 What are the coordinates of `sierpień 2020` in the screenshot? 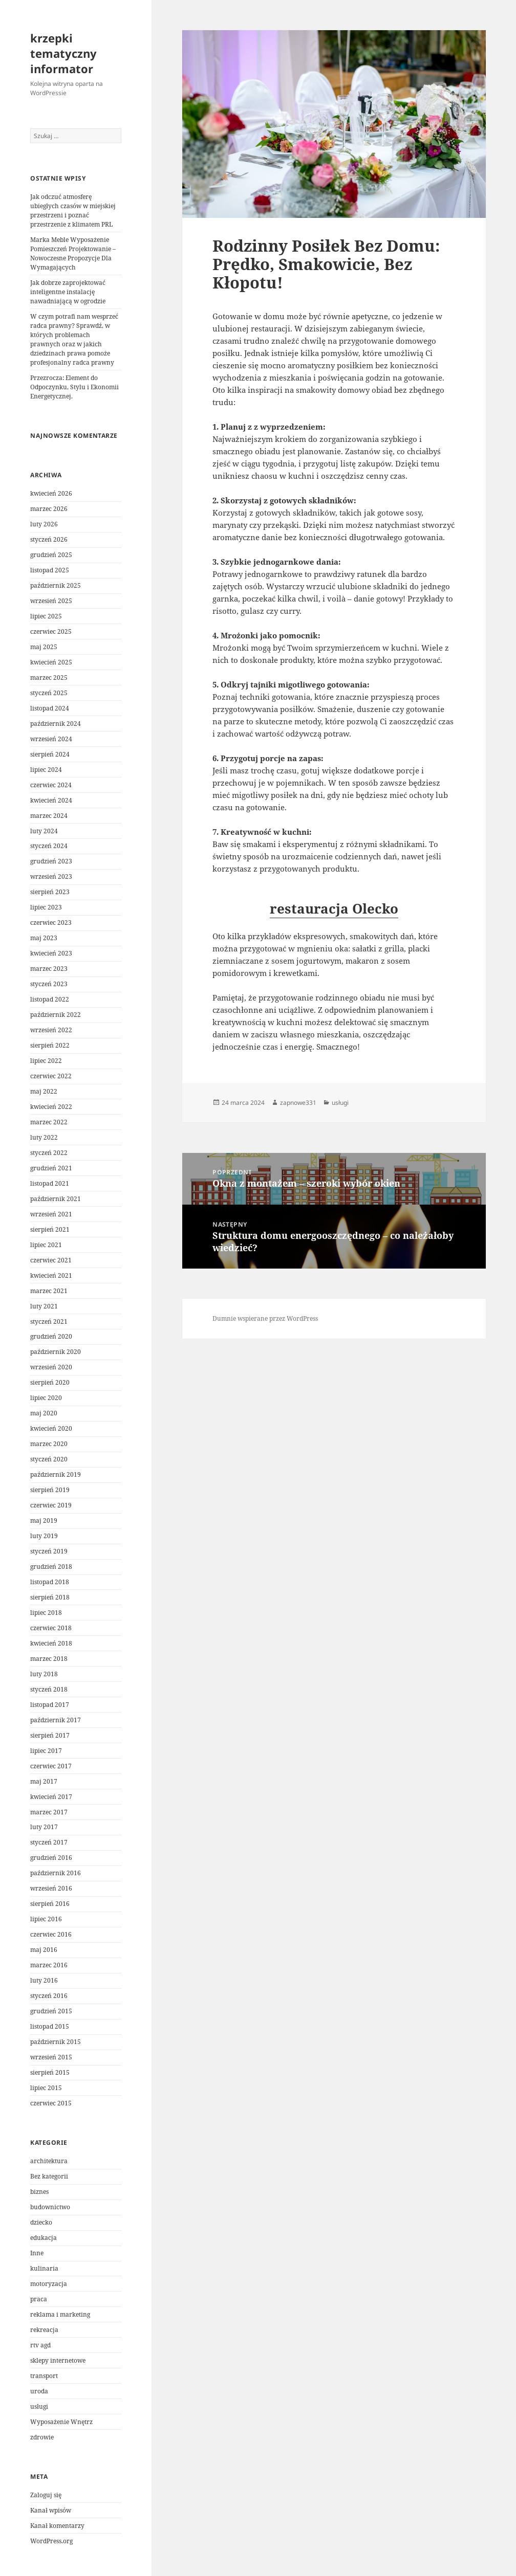 It's located at (50, 1382).